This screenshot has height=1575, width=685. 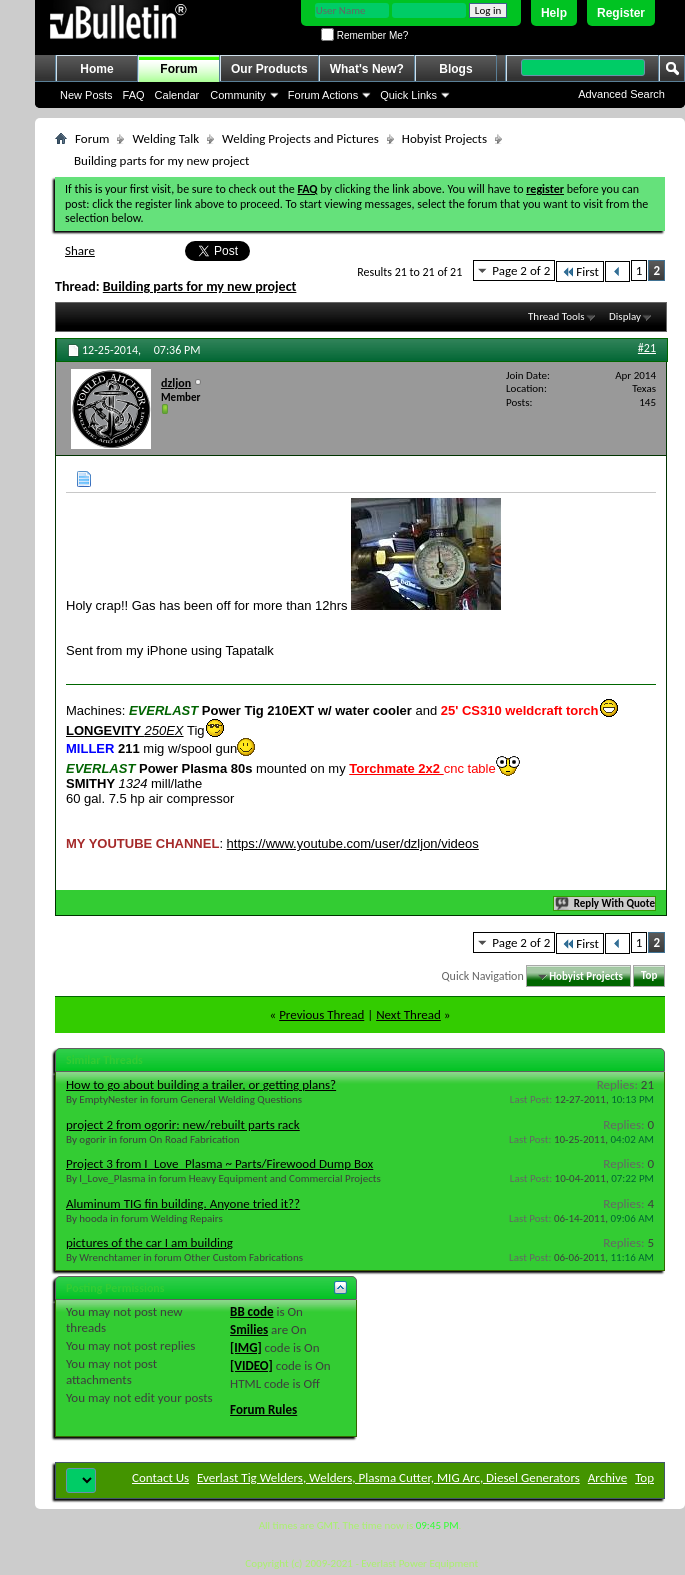 What do you see at coordinates (554, 13) in the screenshot?
I see `Help` at bounding box center [554, 13].